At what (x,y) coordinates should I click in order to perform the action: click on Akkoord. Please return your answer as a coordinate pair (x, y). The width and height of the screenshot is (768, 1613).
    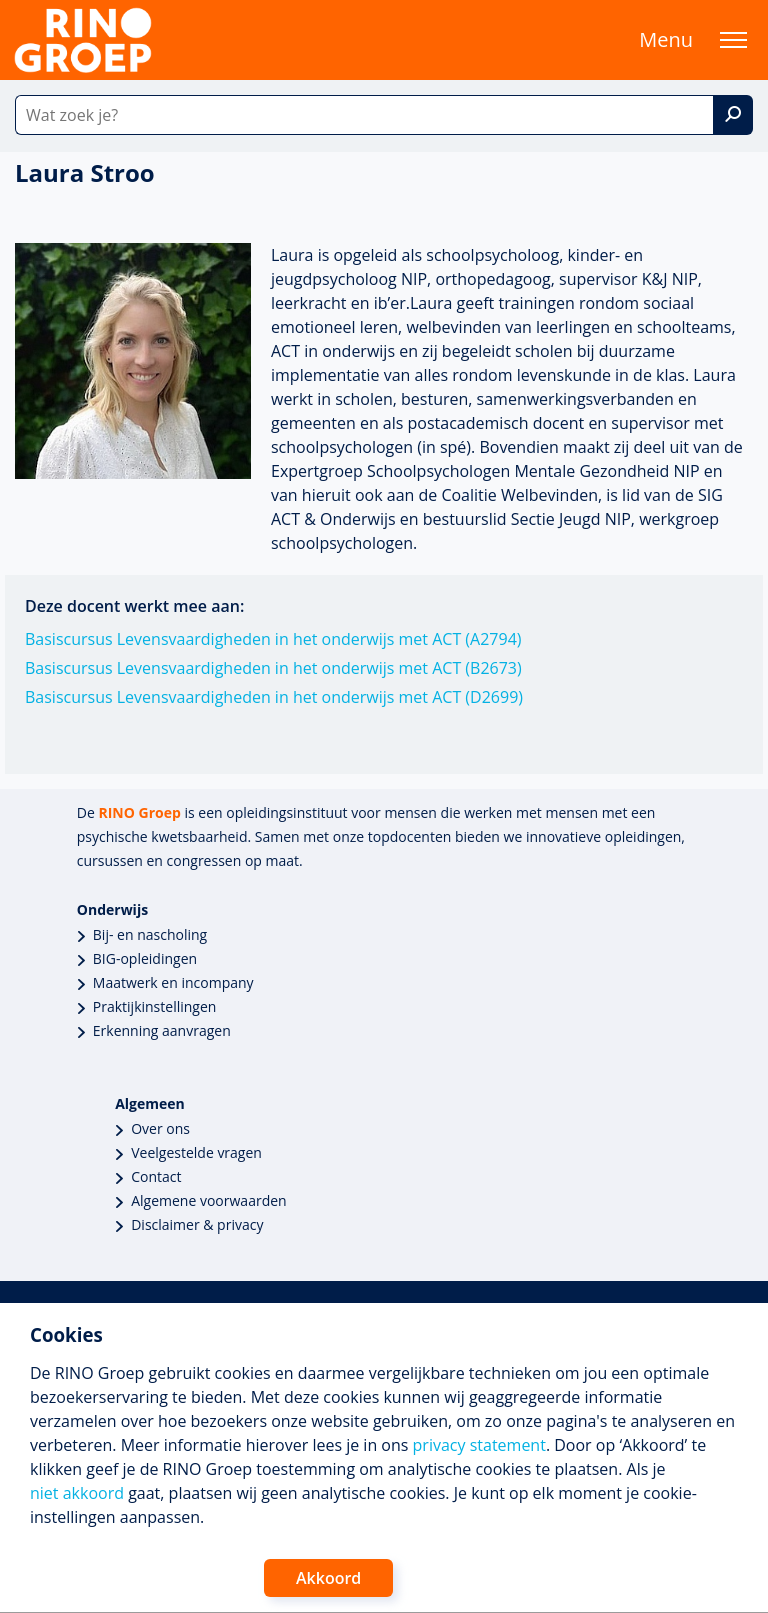
    Looking at the image, I should click on (328, 1578).